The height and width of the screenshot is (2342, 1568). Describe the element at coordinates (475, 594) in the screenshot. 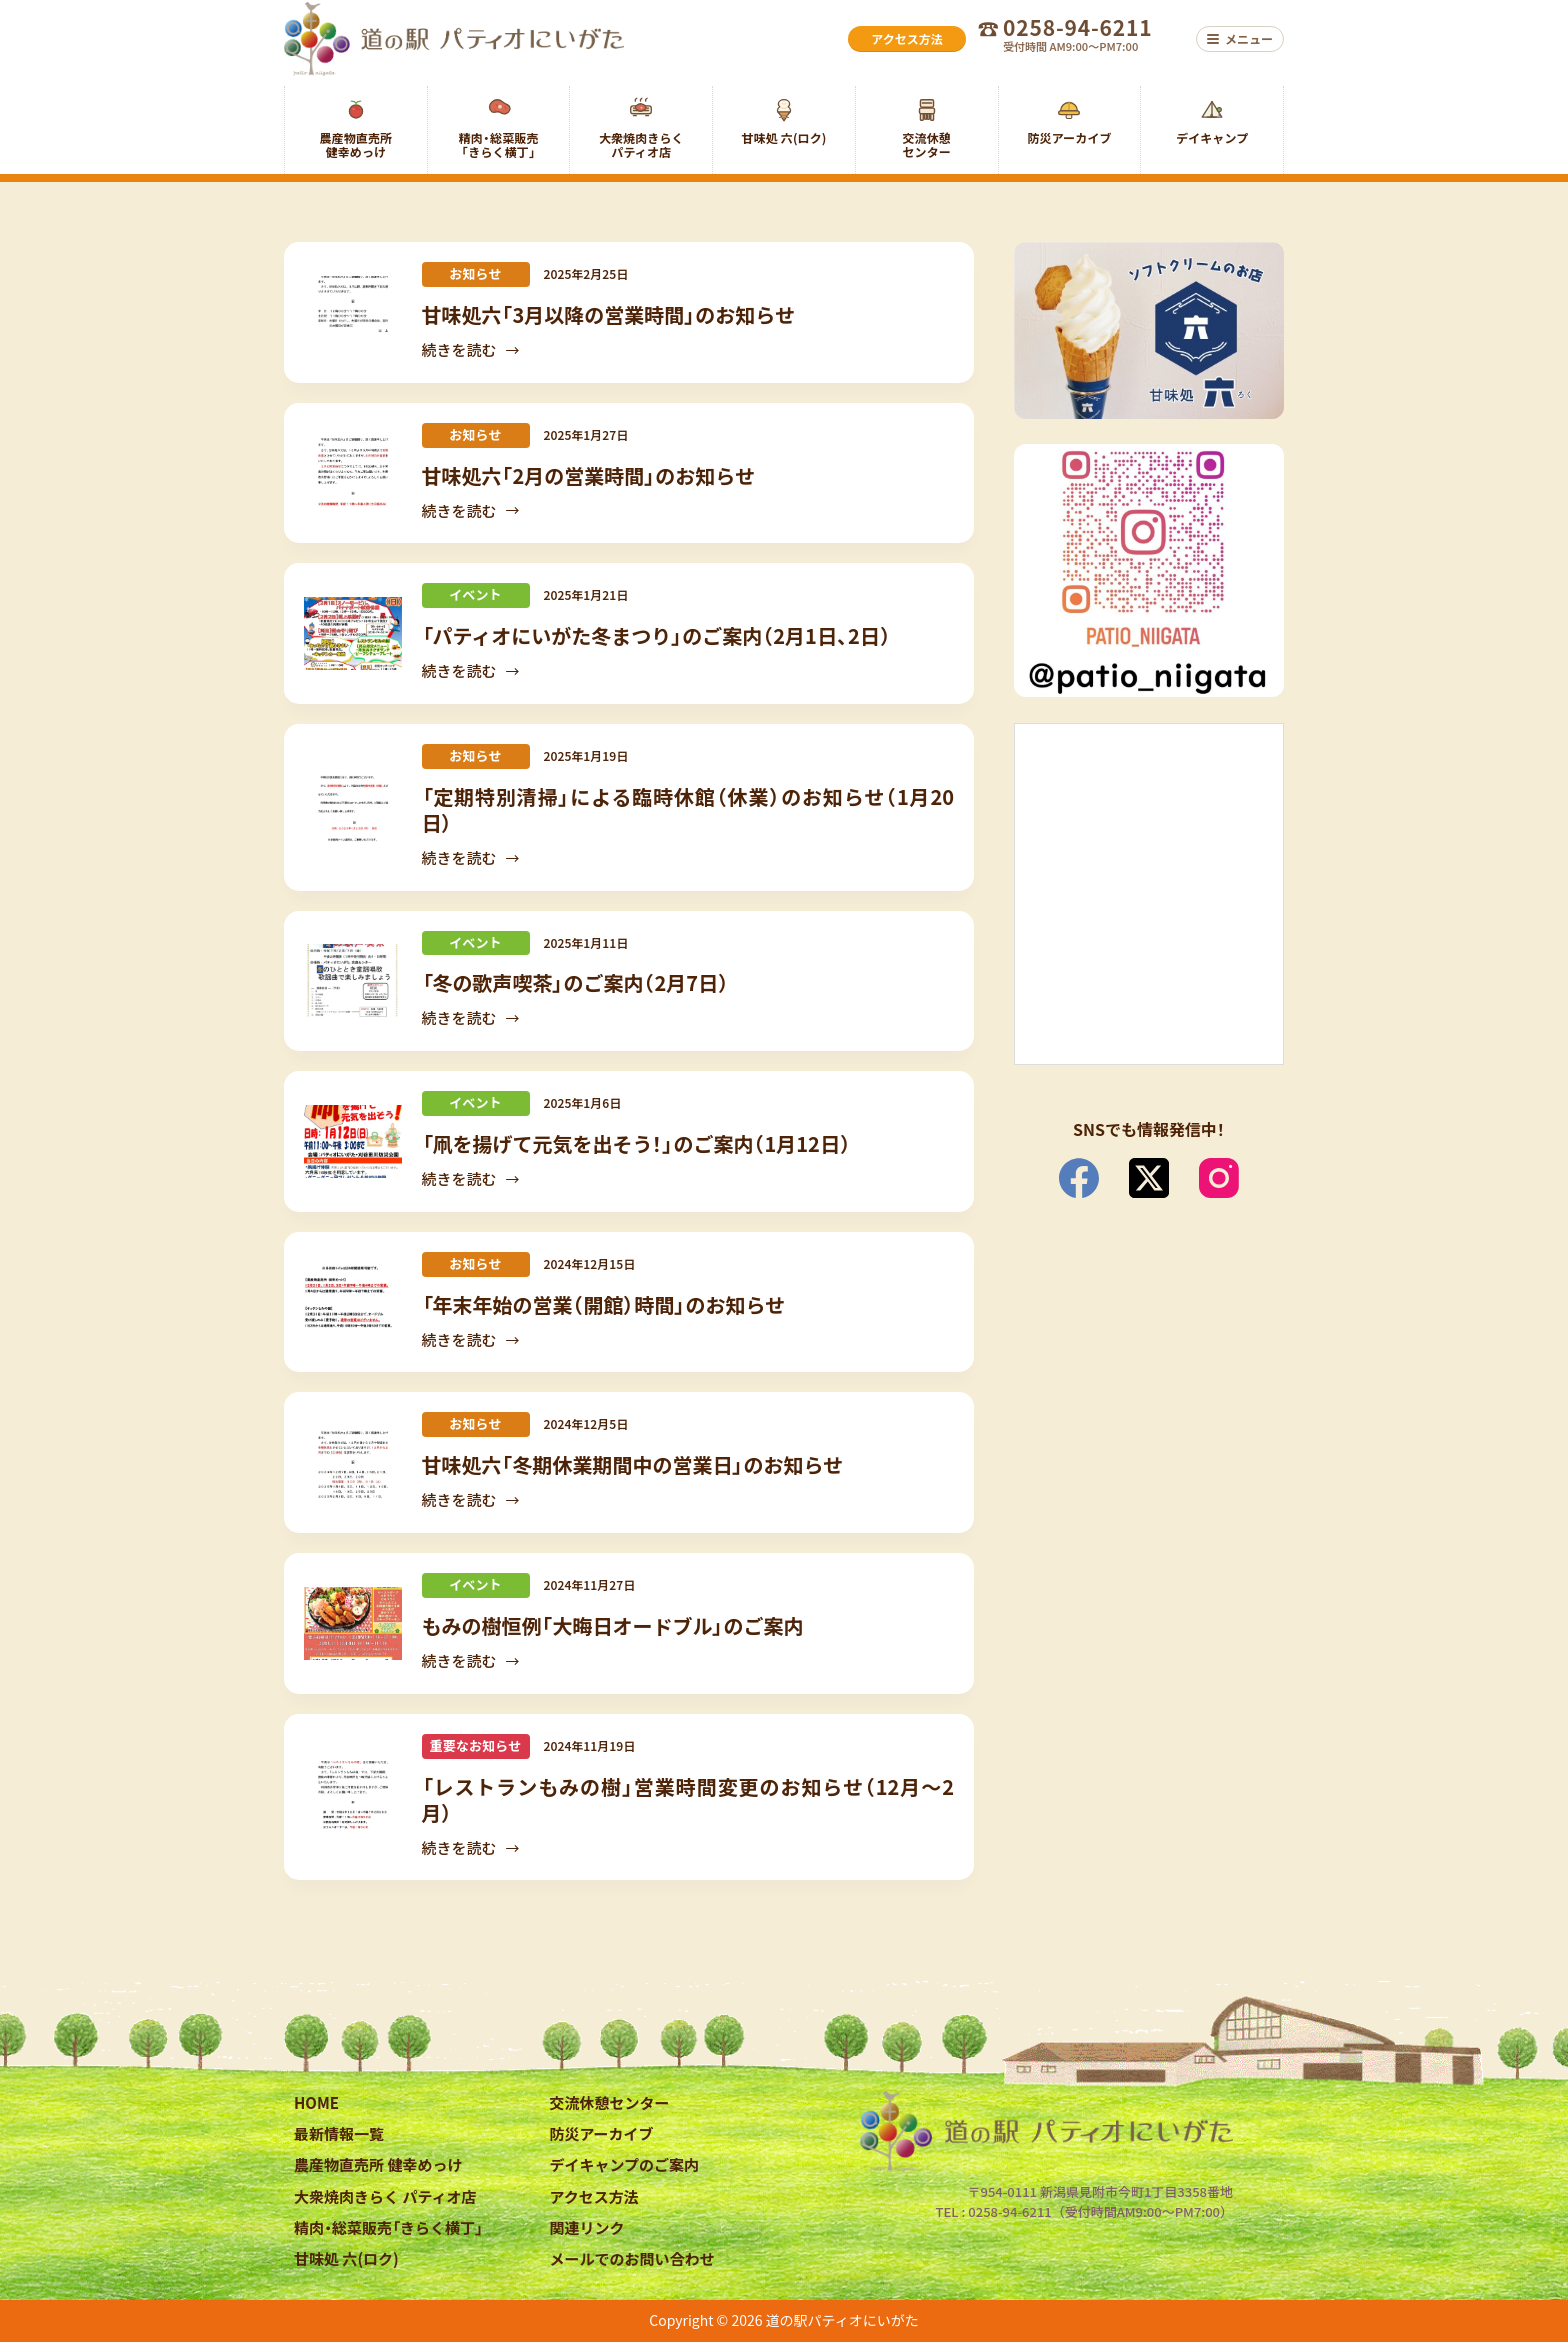

I see `イベント` at that location.